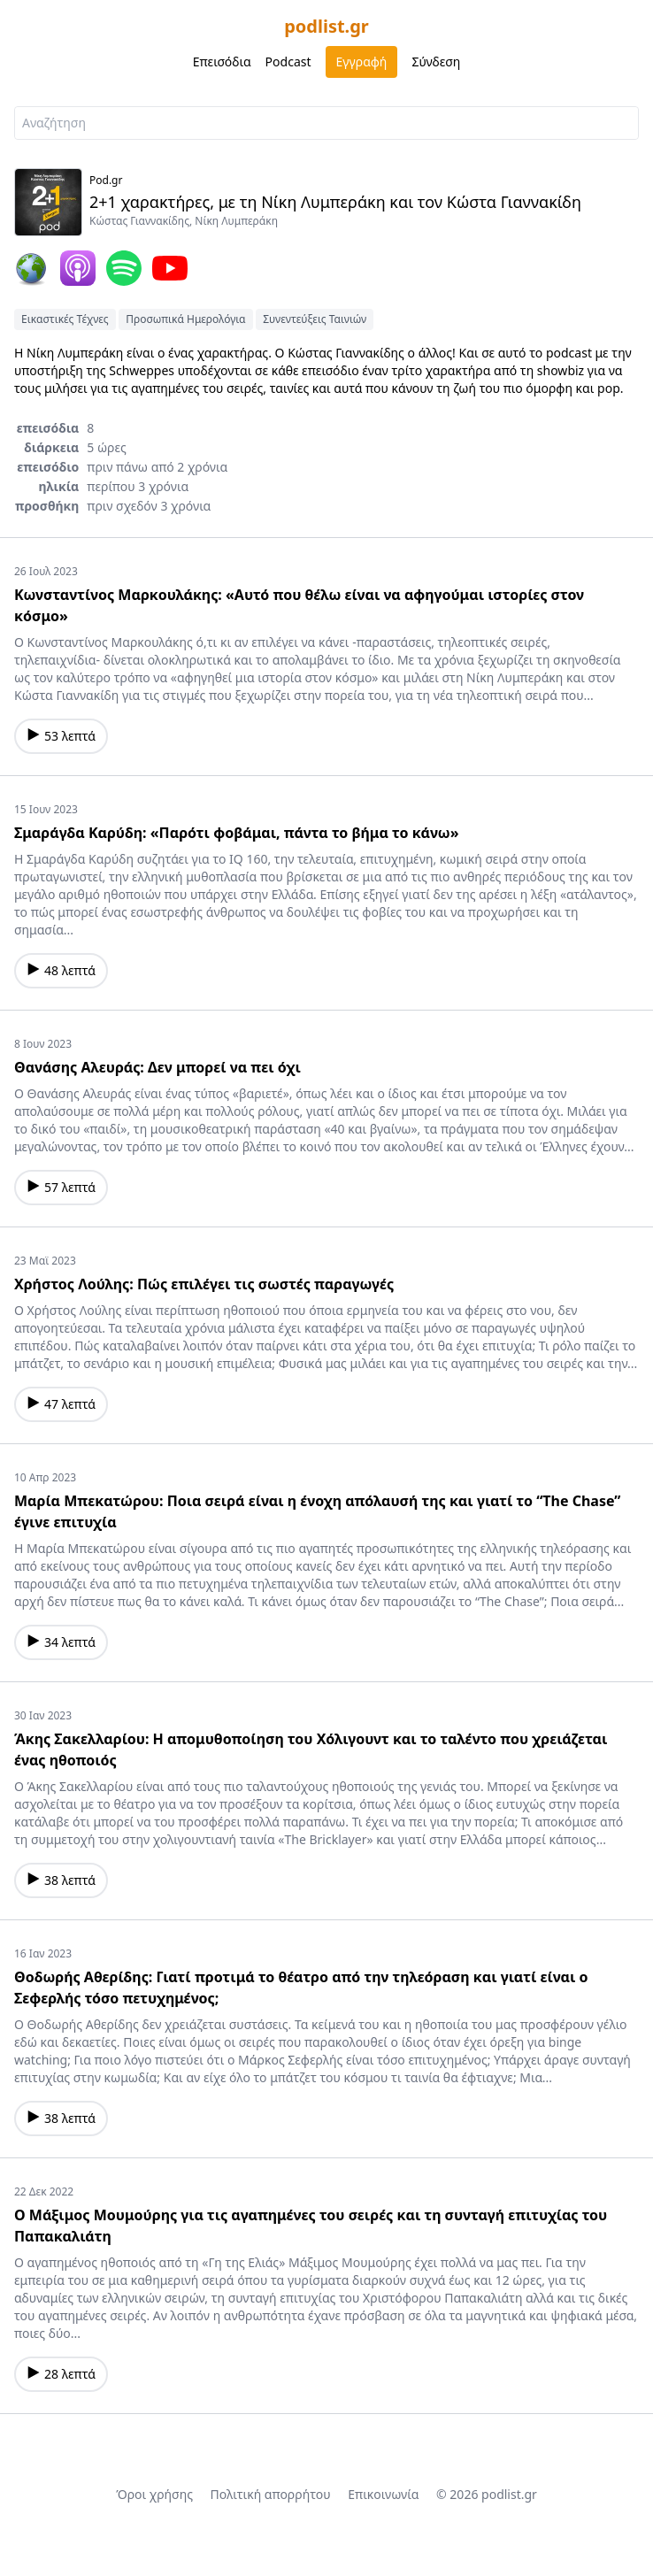 This screenshot has height=2576, width=653. What do you see at coordinates (61, 1187) in the screenshot?
I see `57 λεπτά` at bounding box center [61, 1187].